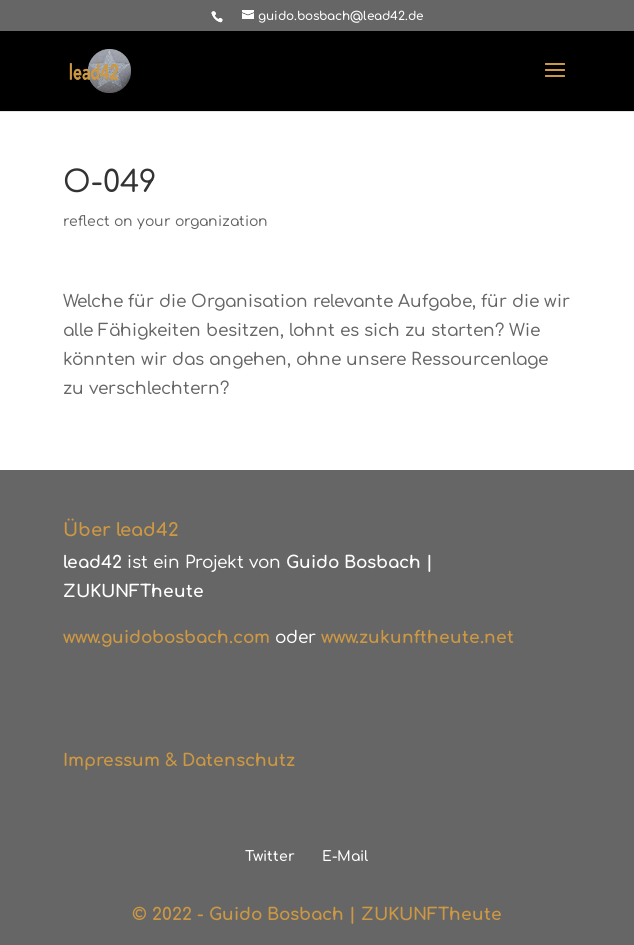  What do you see at coordinates (166, 637) in the screenshot?
I see `www.guidobosbach.com` at bounding box center [166, 637].